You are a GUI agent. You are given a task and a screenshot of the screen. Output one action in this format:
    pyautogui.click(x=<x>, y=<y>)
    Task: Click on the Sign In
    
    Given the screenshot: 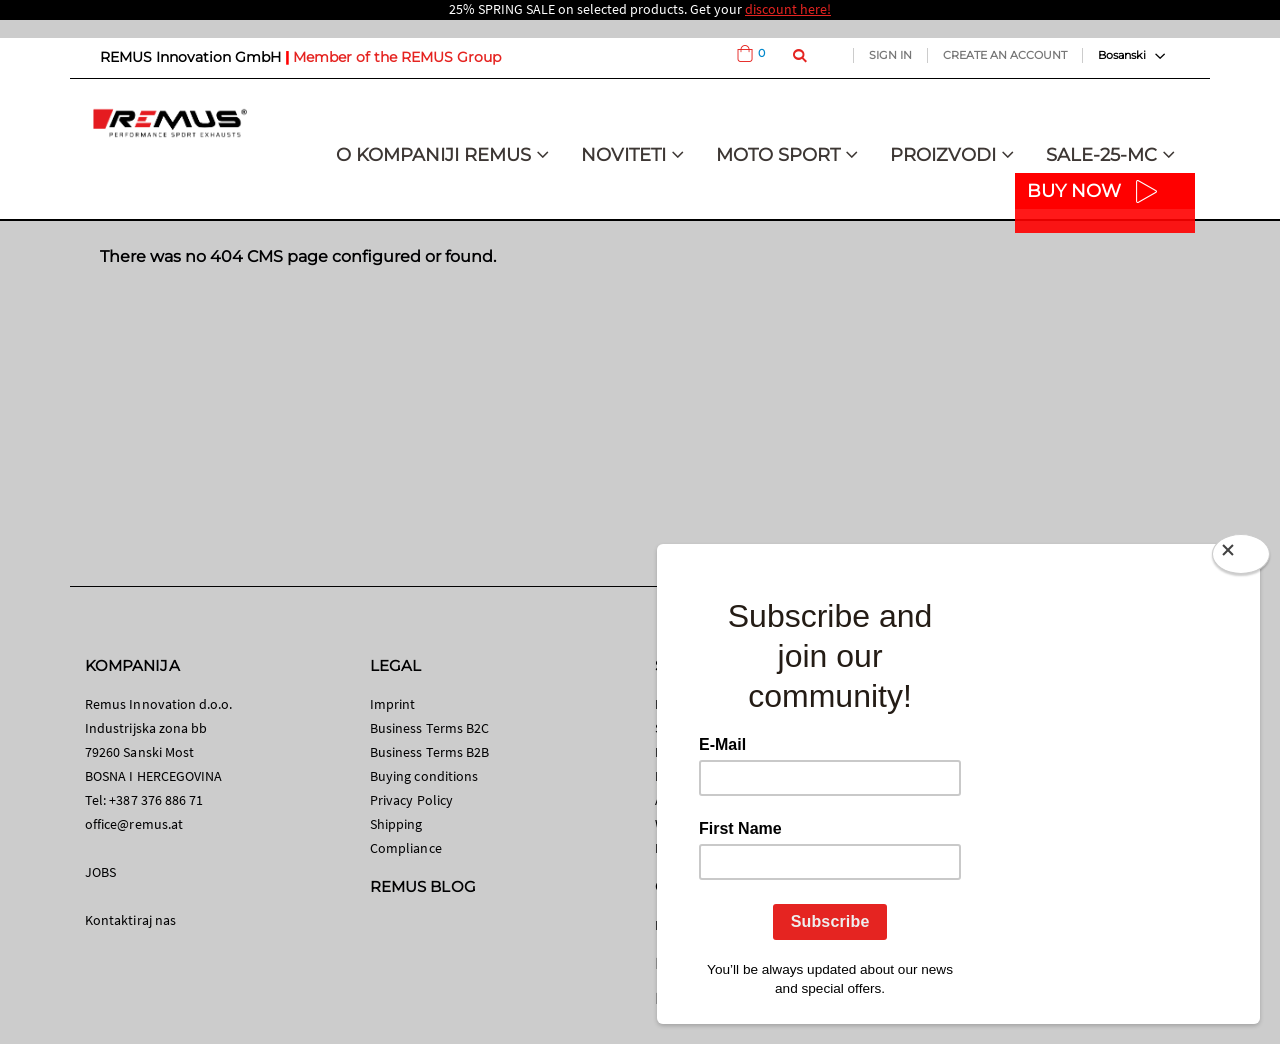 What is the action you would take?
    pyautogui.click(x=890, y=55)
    